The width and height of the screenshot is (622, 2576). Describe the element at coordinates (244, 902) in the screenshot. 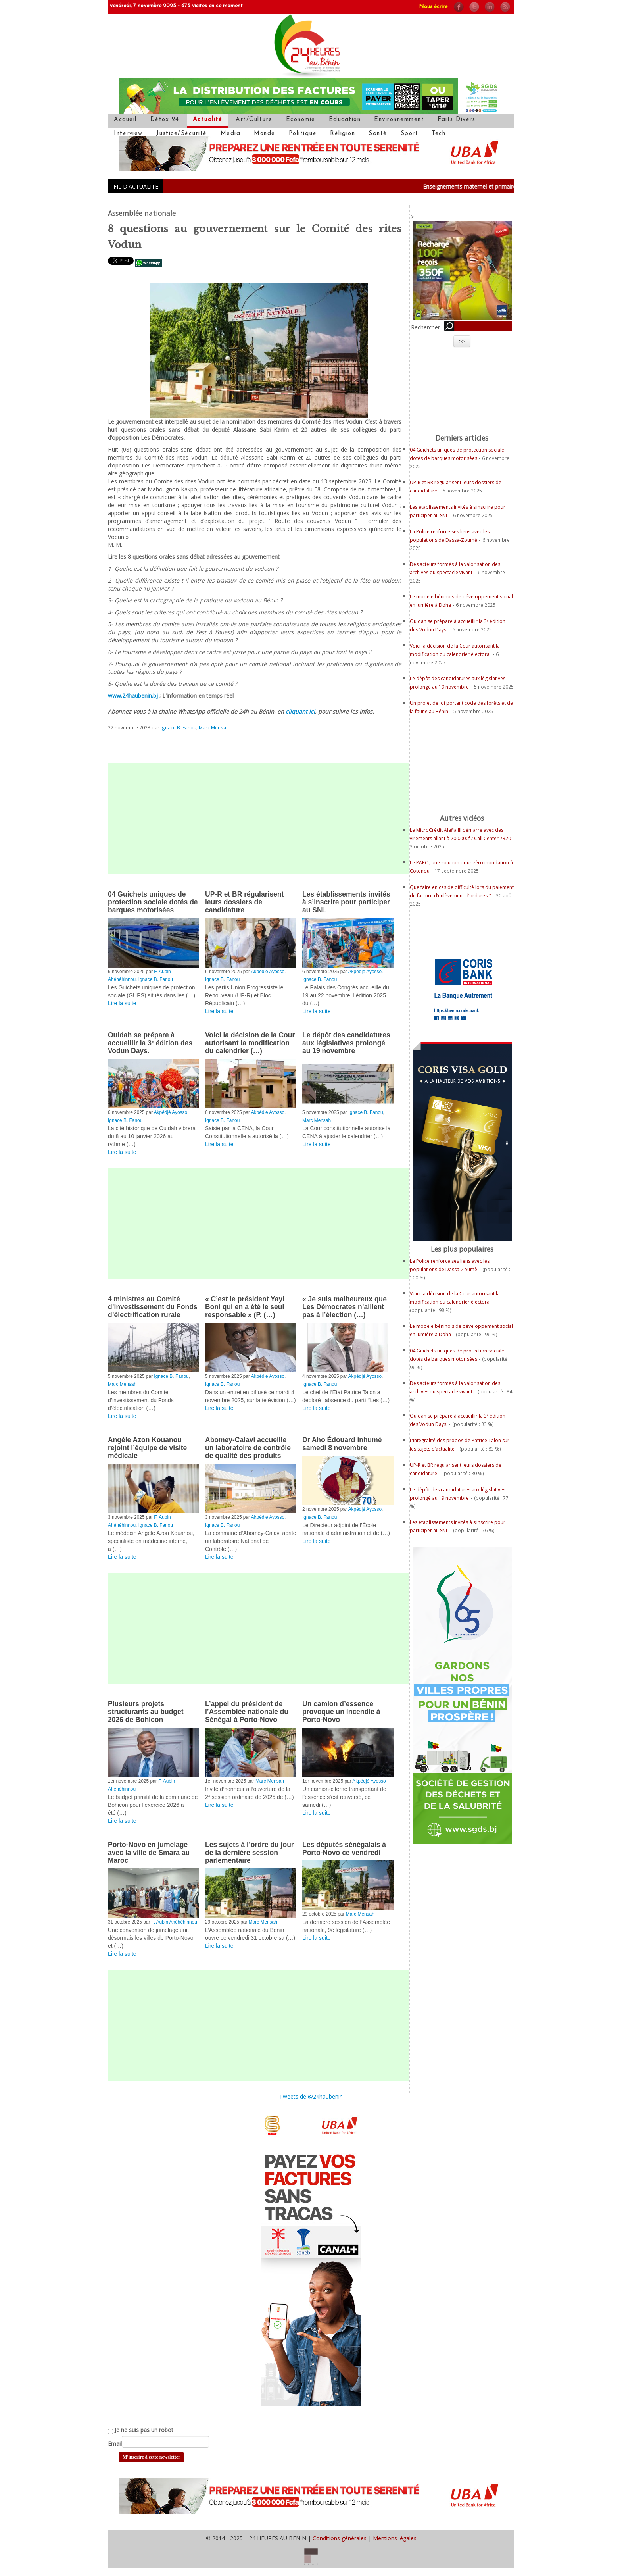

I see `UP-R et BR régularisent leurs dossiers de candidature` at that location.